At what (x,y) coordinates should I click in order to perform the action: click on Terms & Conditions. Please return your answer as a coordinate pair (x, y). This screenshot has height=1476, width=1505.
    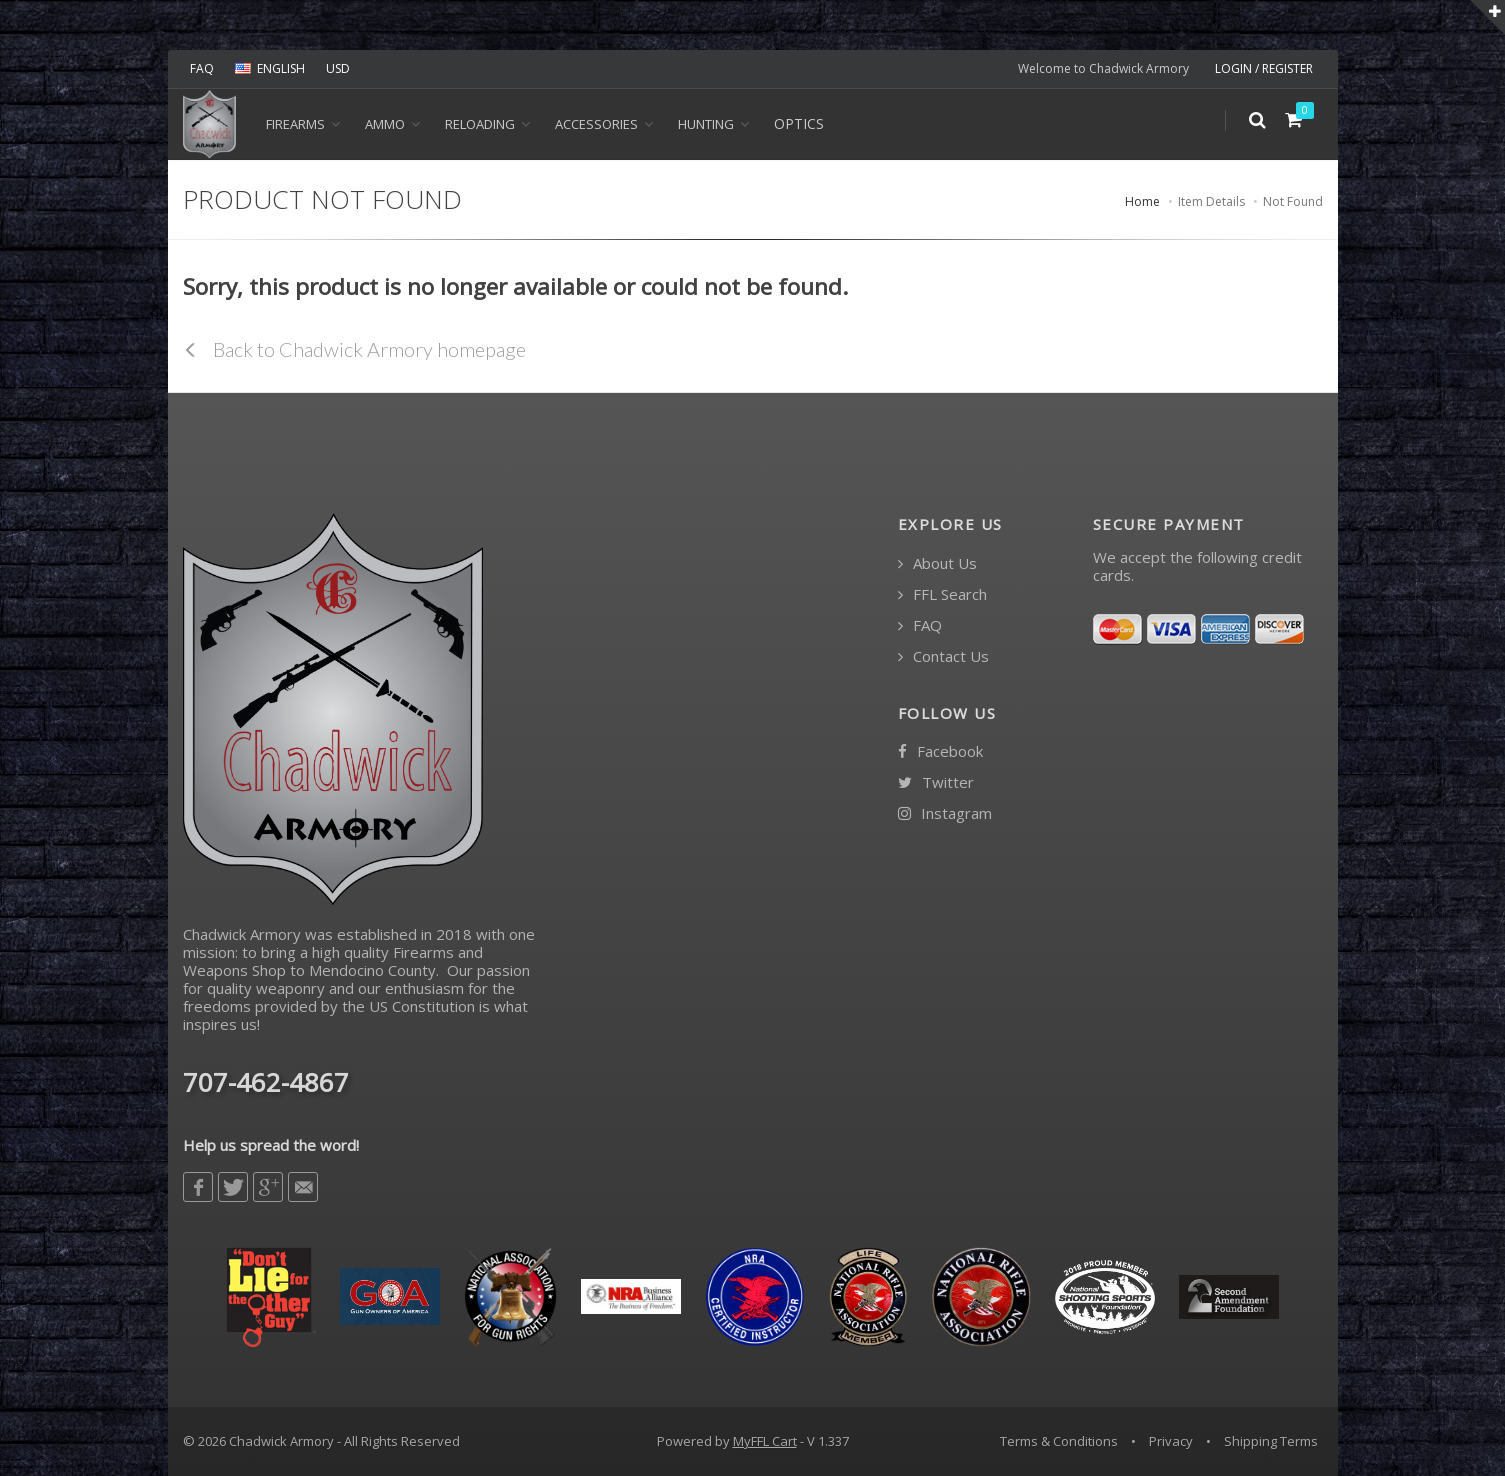
    Looking at the image, I should click on (1059, 1441).